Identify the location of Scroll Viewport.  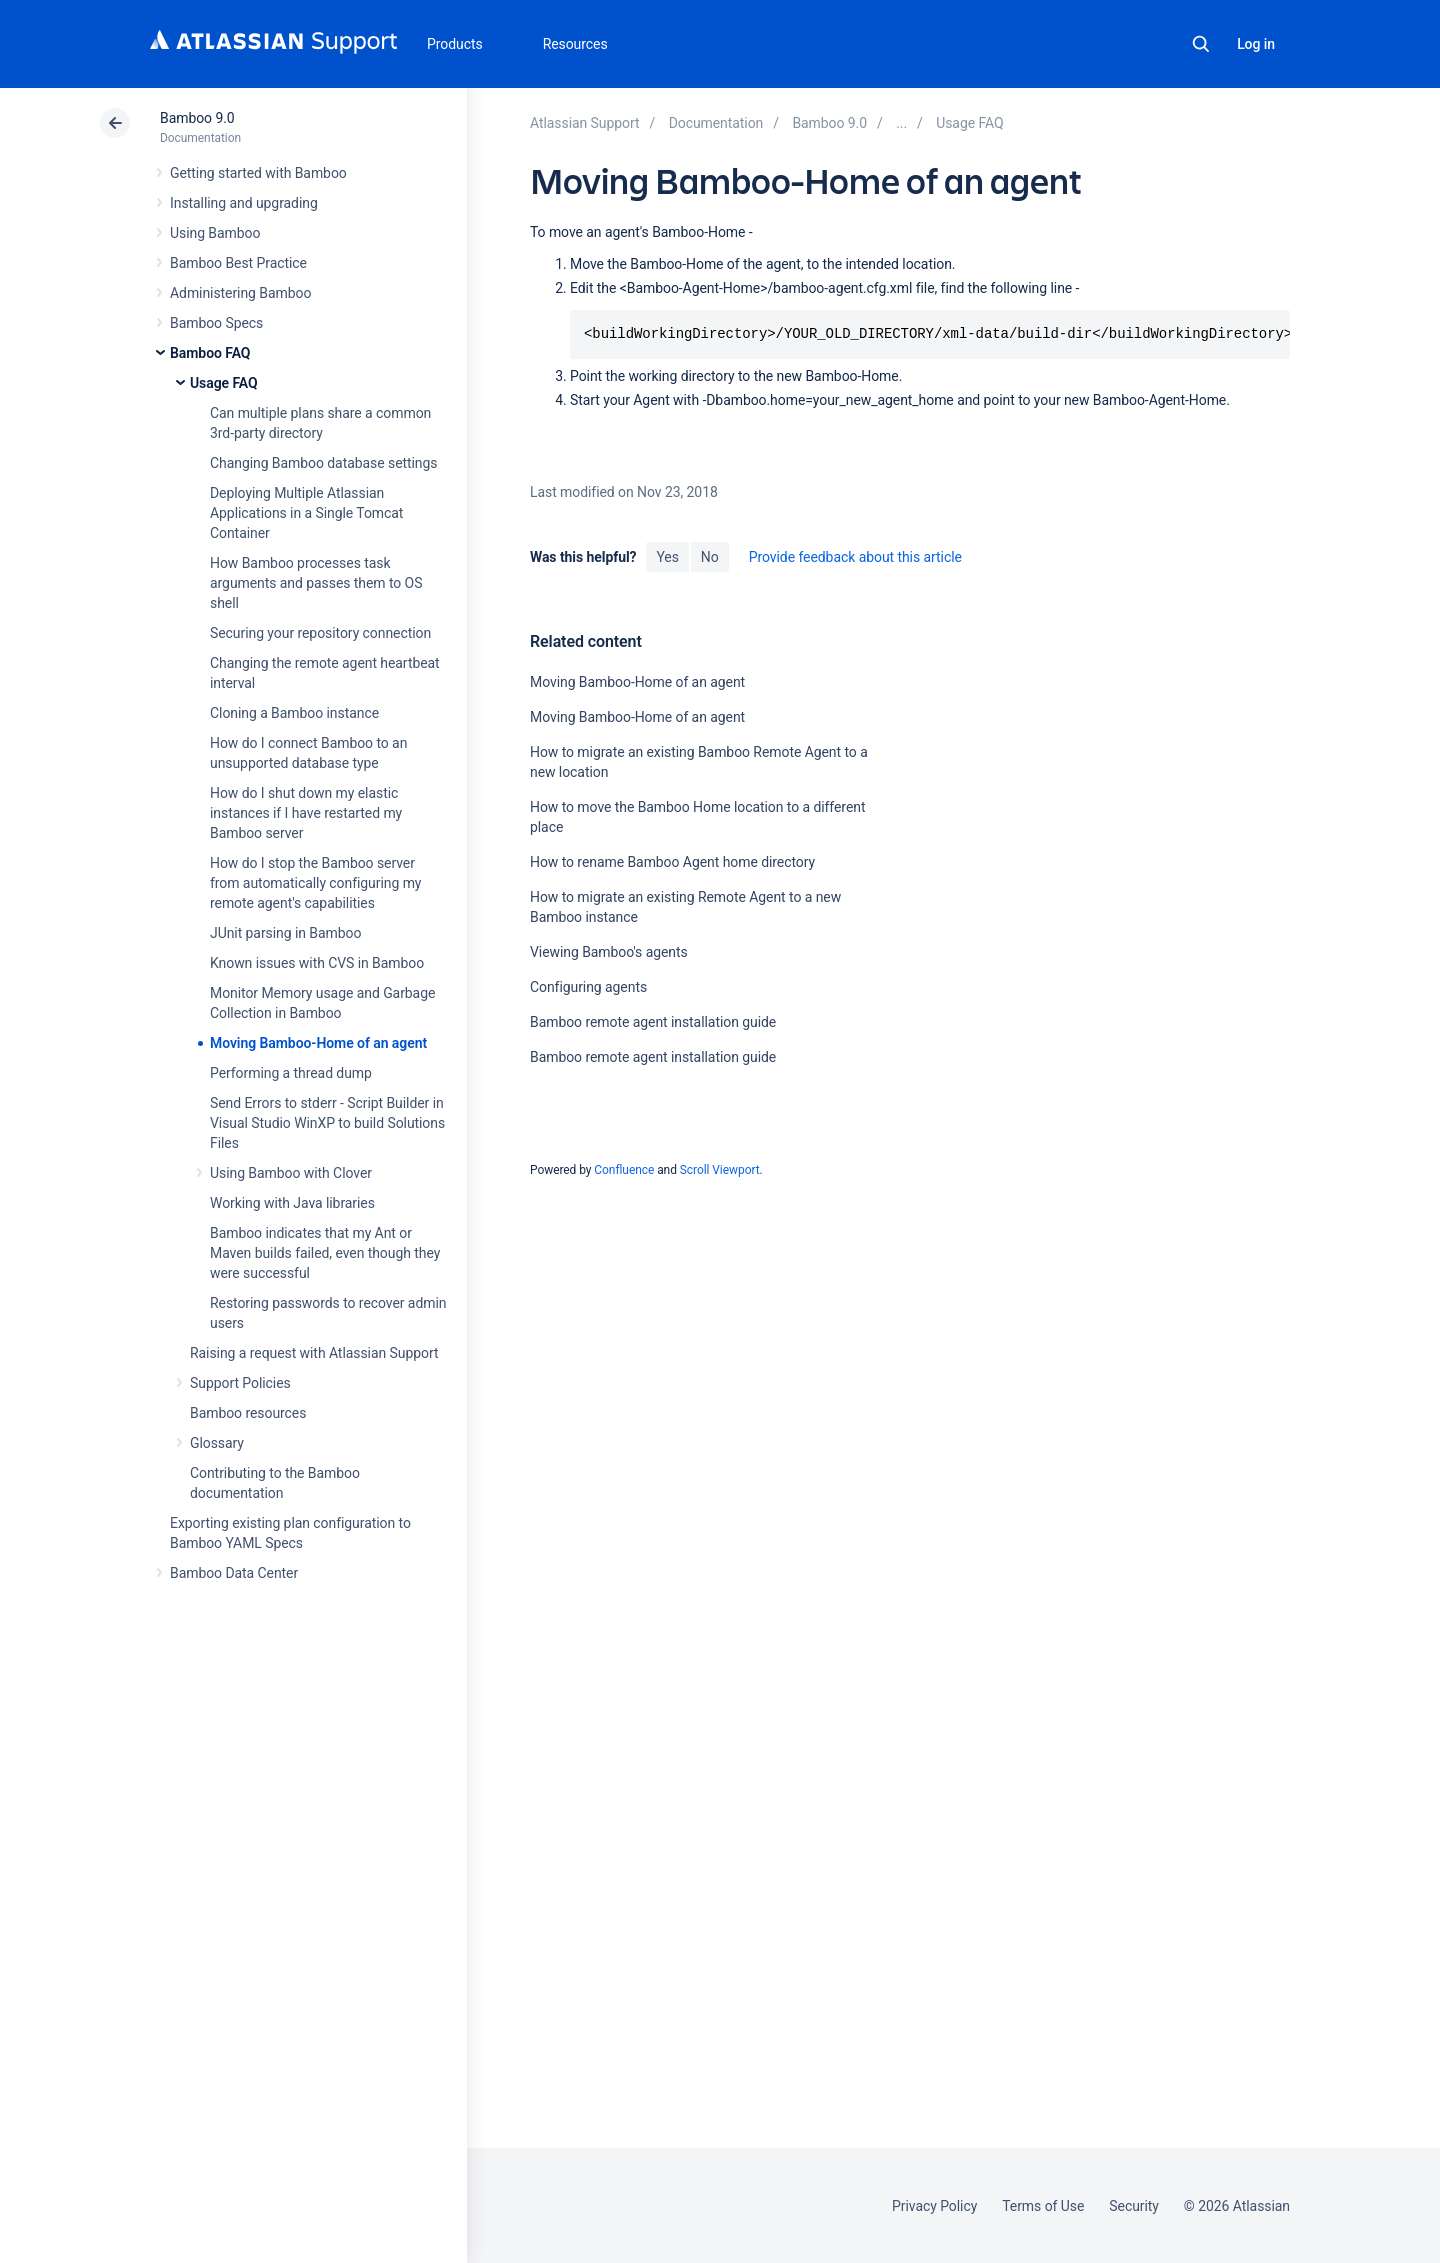
(720, 1170).